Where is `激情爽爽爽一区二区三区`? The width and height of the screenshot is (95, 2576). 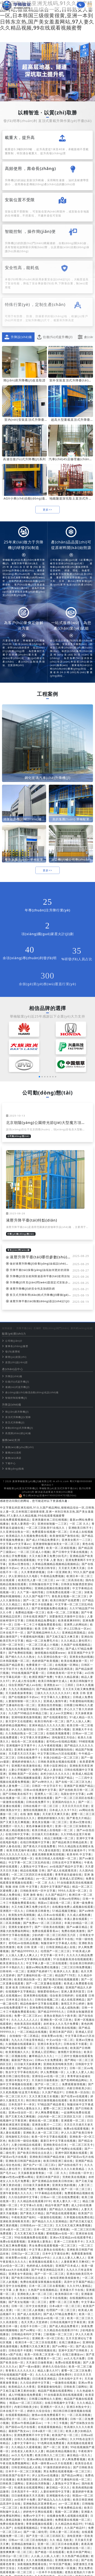
激情爽爽爽一区二区三区 is located at coordinates (16, 2552).